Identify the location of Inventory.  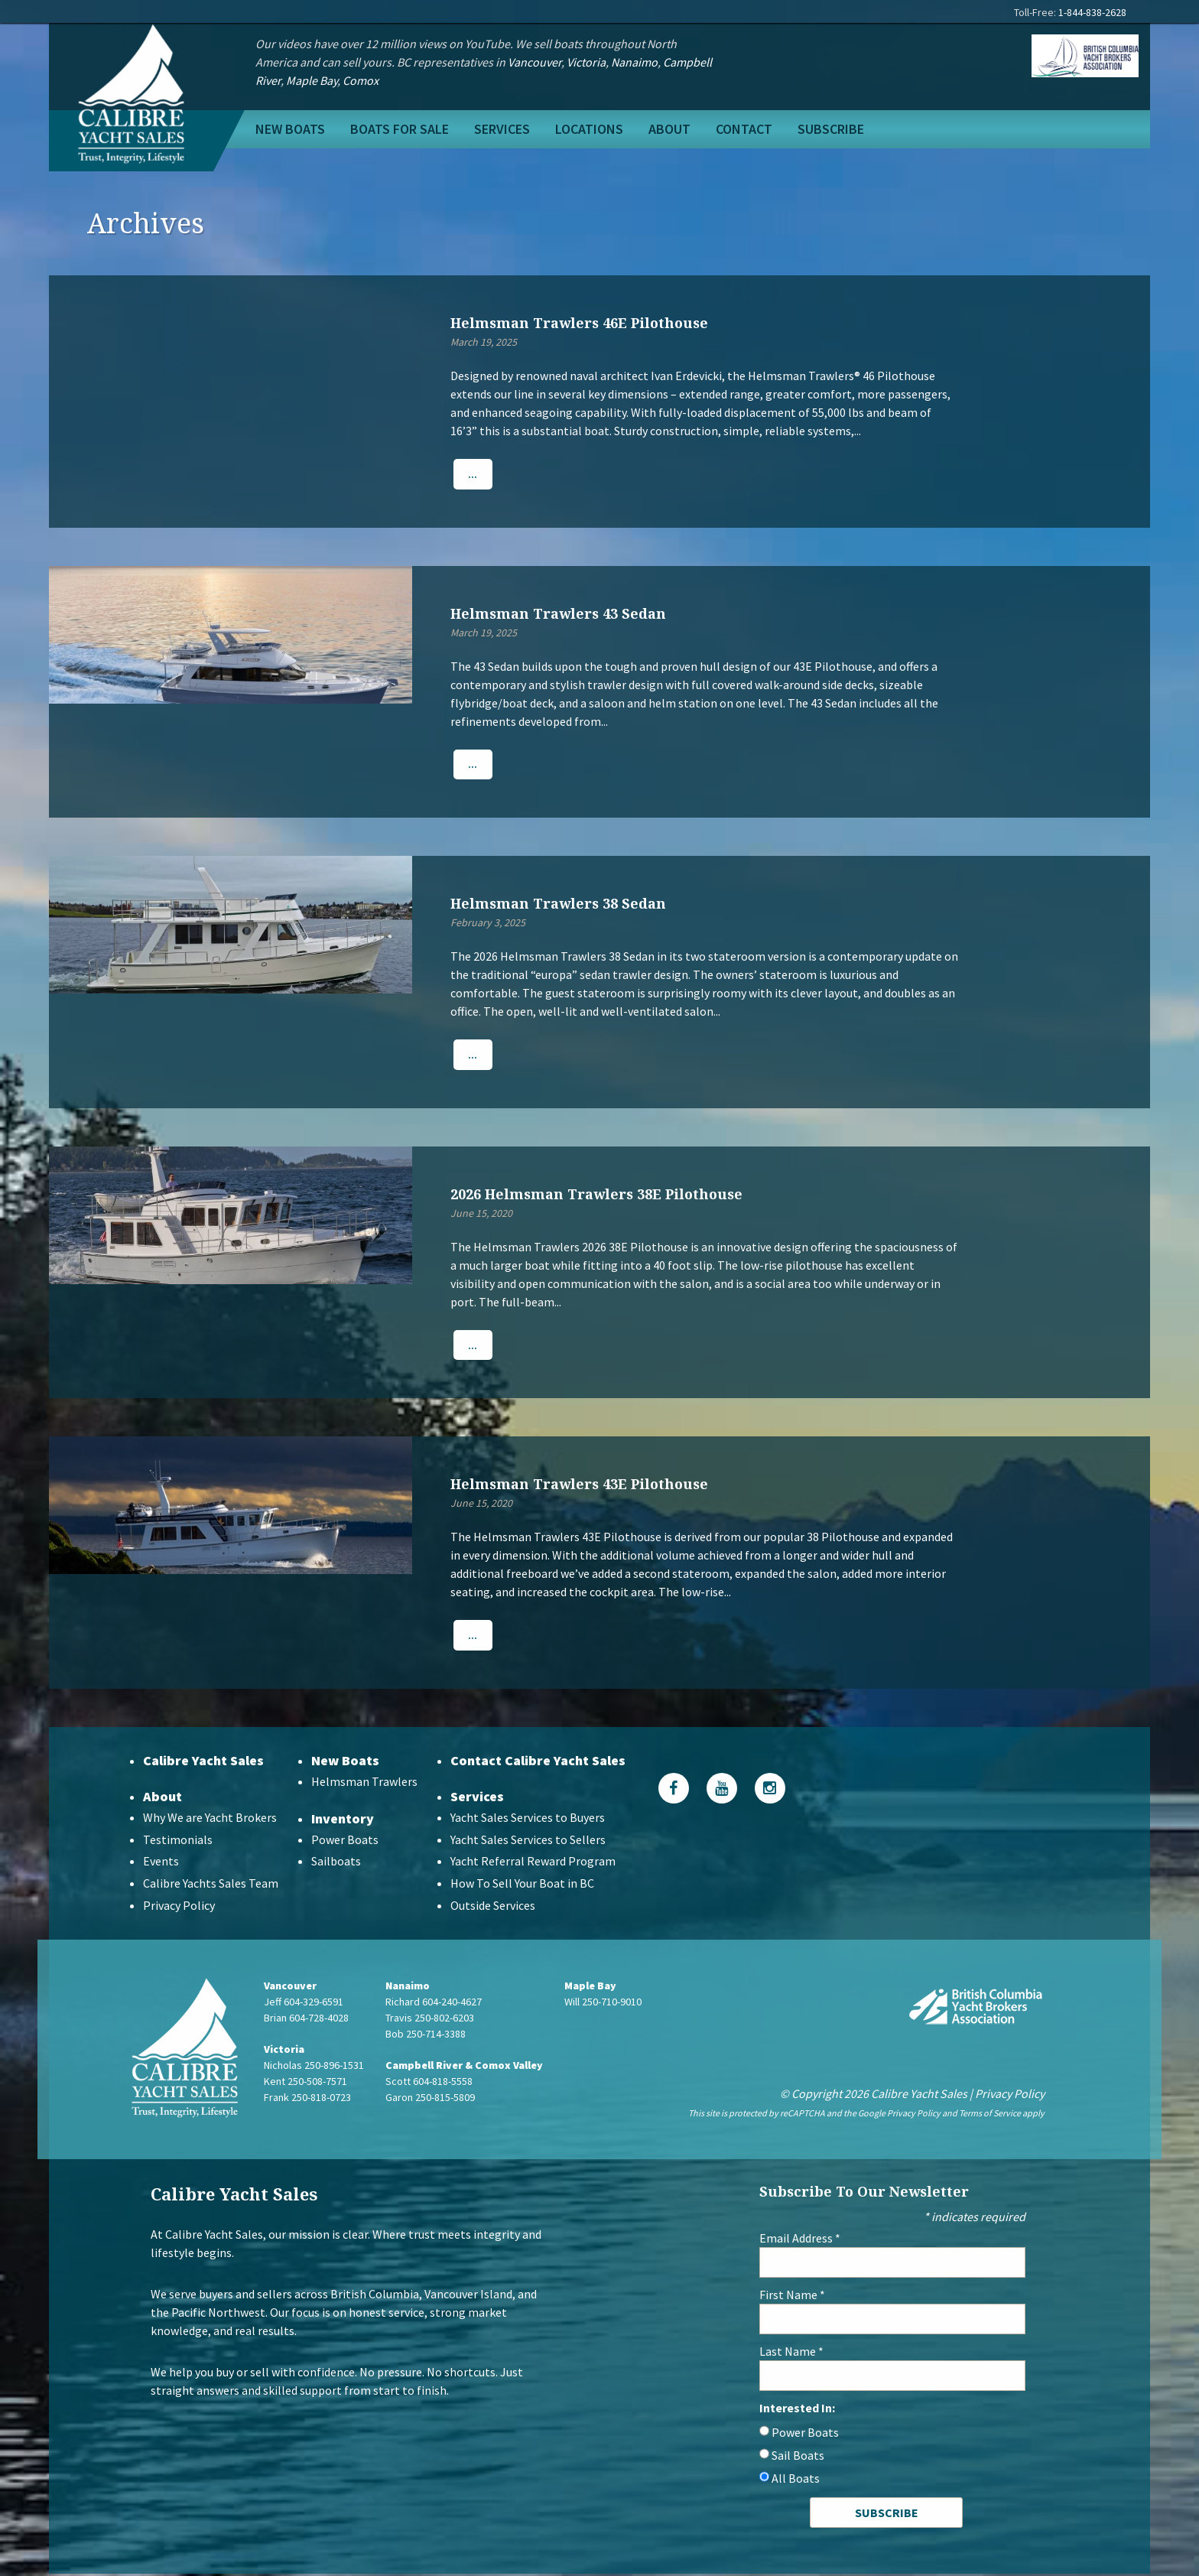
(342, 1820).